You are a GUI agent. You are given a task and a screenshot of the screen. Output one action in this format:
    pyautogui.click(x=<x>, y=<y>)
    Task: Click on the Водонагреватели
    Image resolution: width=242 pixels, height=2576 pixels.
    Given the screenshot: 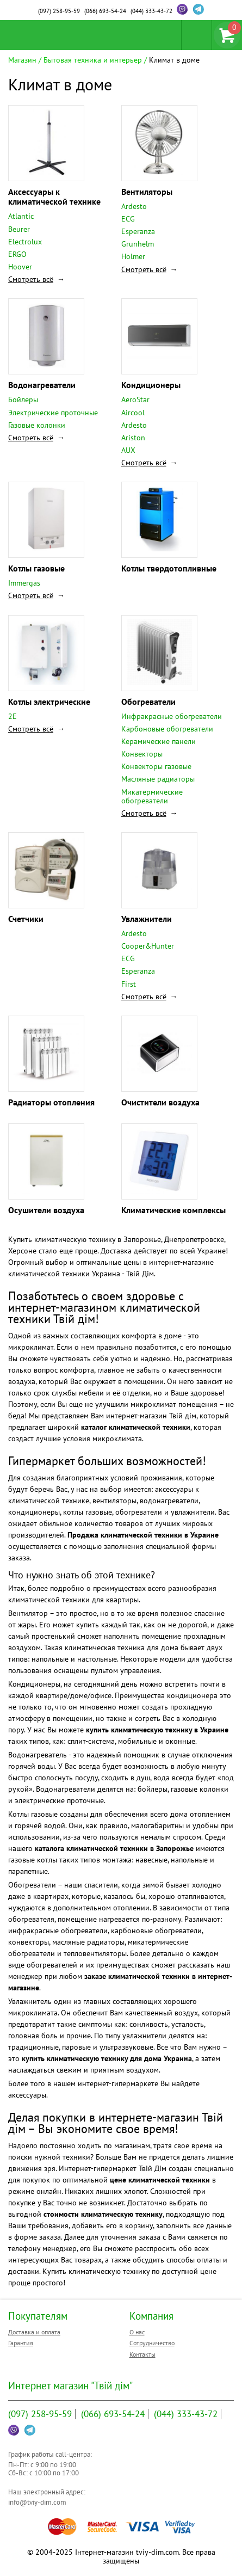 What is the action you would take?
    pyautogui.click(x=42, y=384)
    